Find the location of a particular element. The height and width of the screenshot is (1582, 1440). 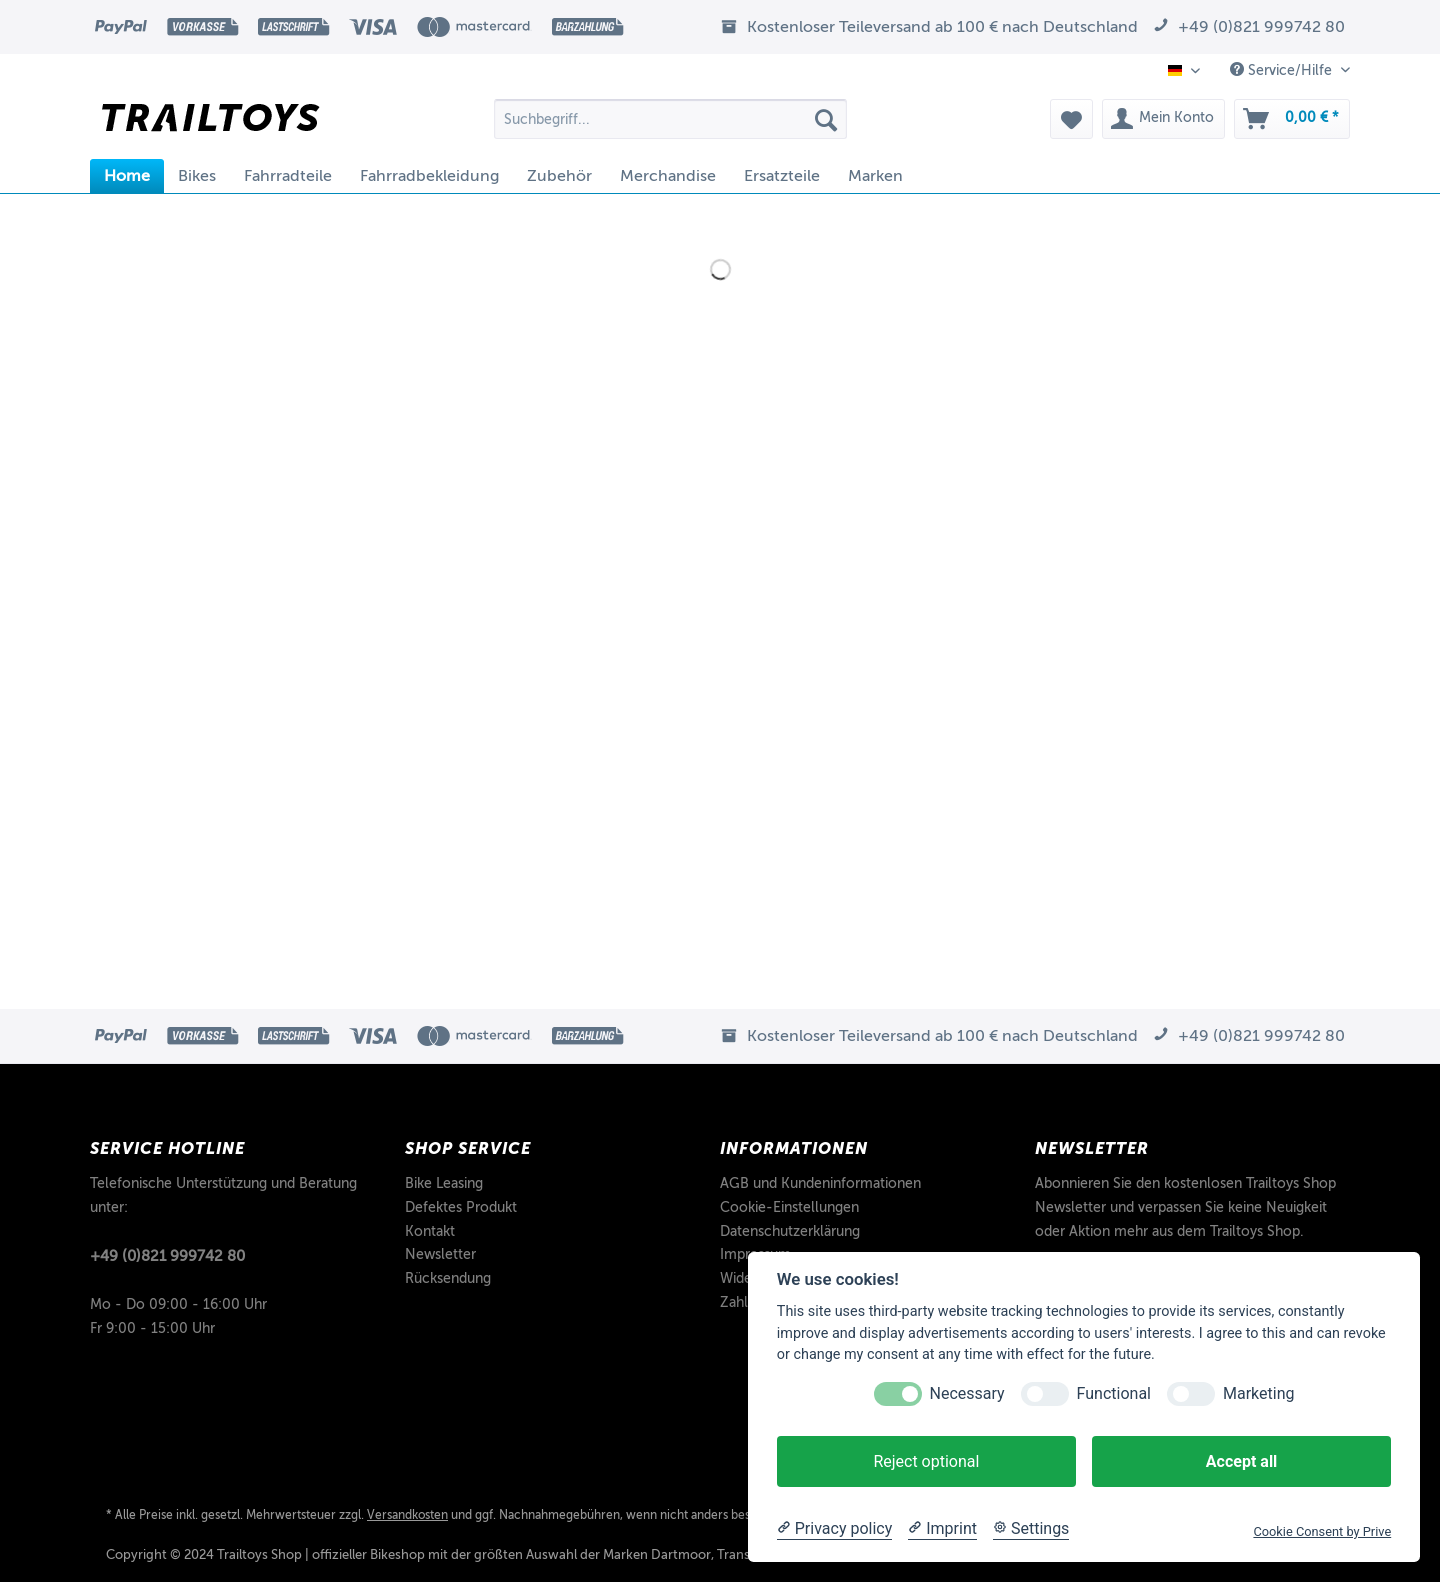

Service/Hilfe [menuitem] is located at coordinates (1283, 70).